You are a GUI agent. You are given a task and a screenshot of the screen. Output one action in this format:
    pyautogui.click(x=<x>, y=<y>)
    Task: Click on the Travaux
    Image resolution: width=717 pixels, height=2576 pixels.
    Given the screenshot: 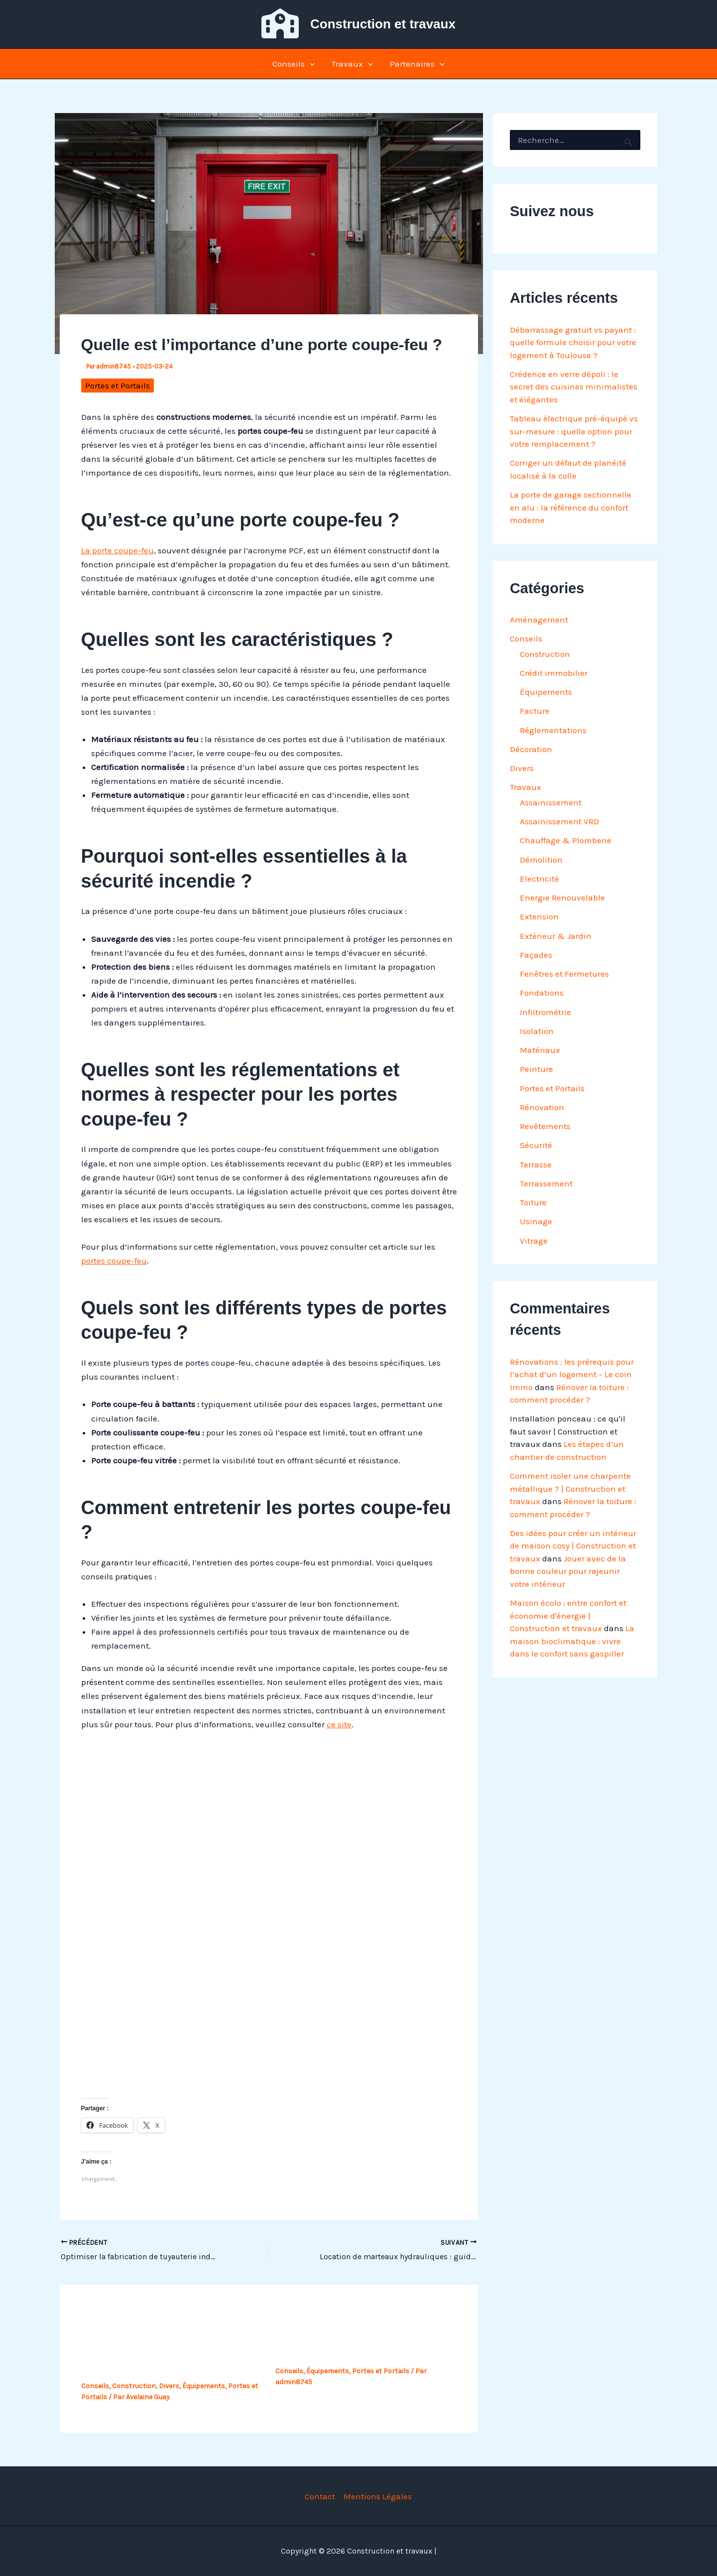 What is the action you would take?
    pyautogui.click(x=352, y=64)
    